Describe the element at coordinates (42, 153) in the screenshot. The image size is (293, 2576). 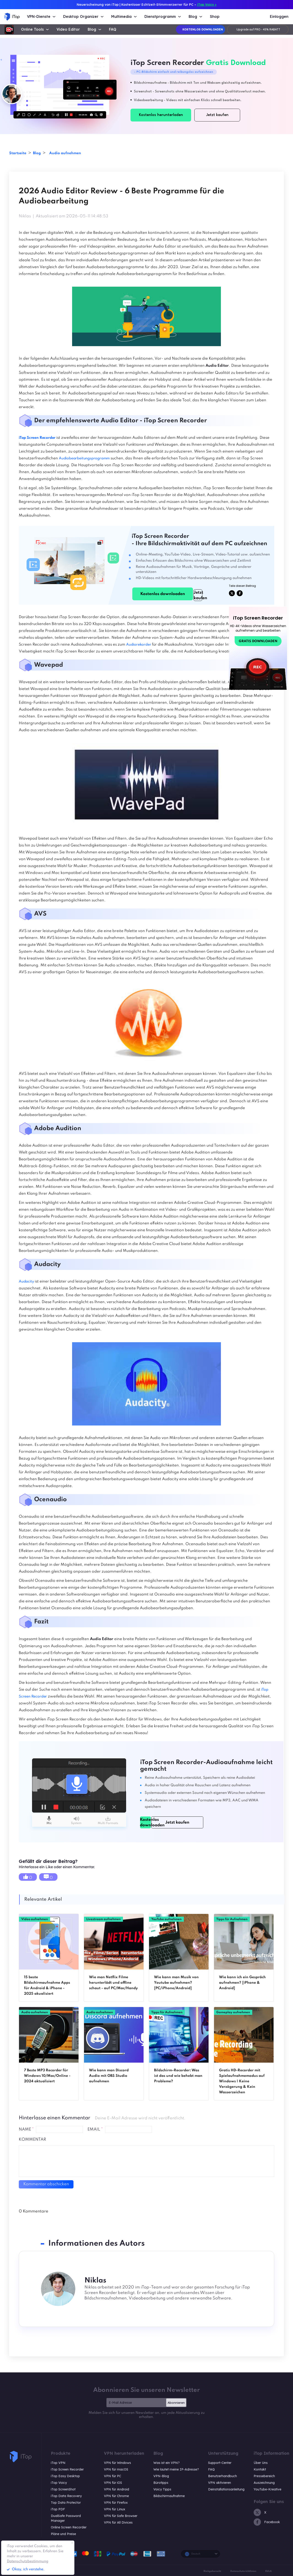
I see `Blog` at that location.